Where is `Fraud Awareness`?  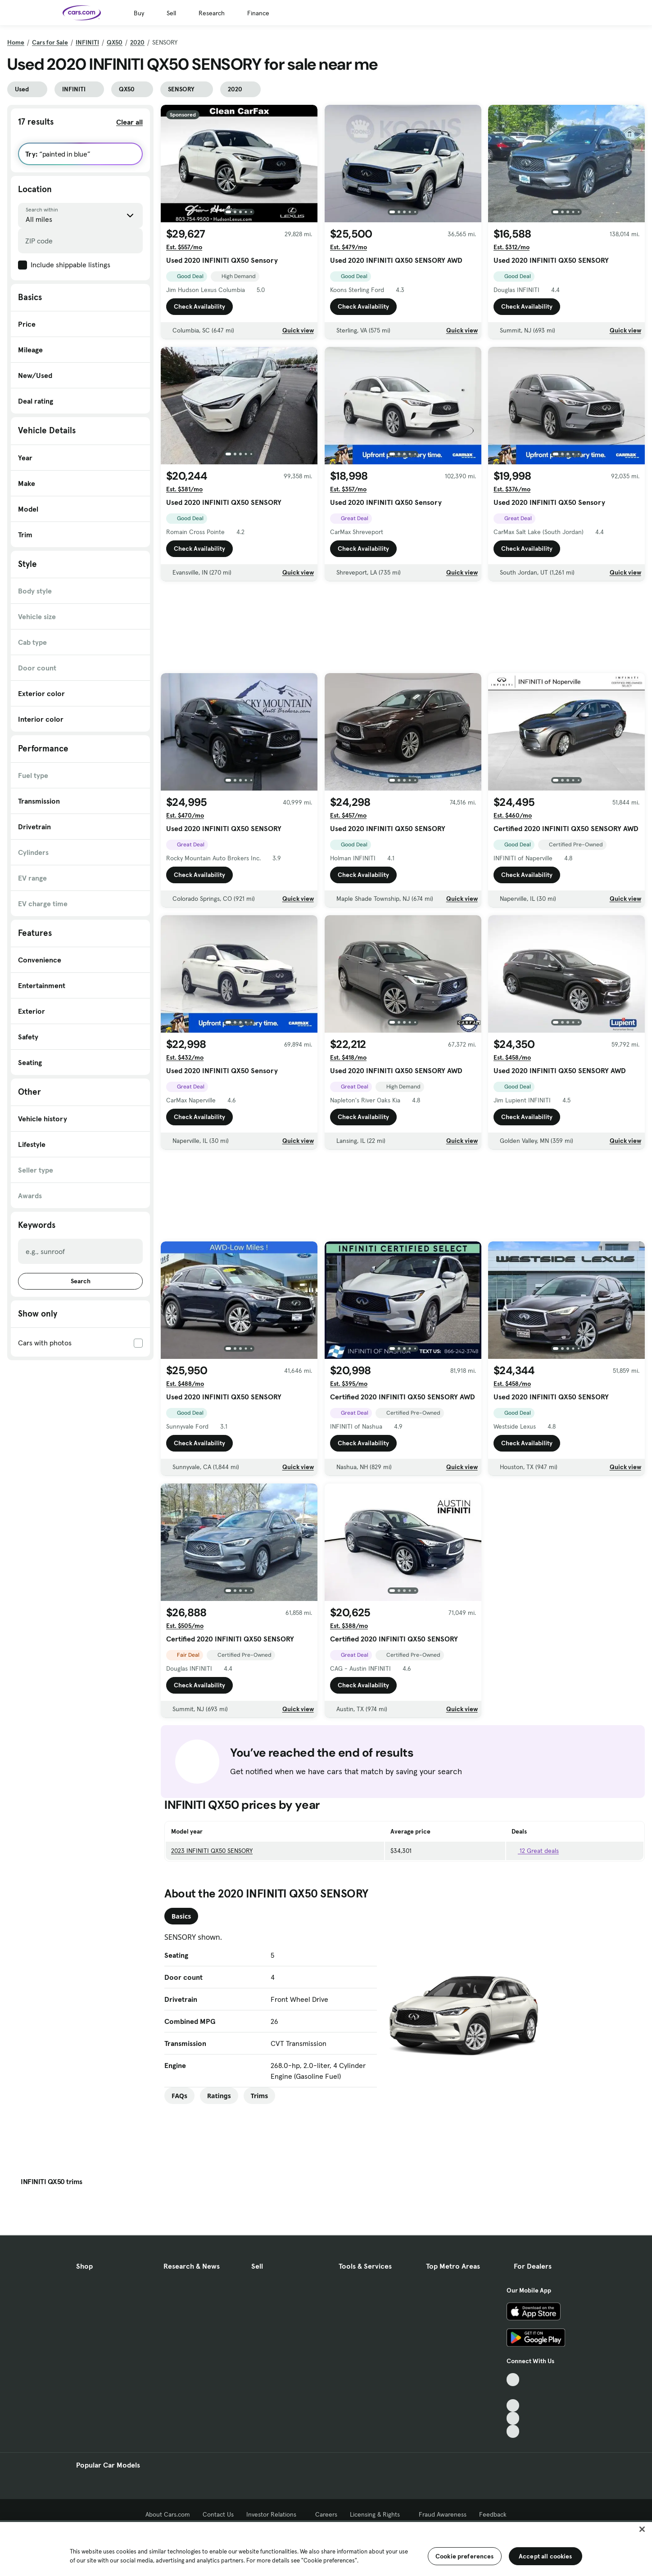 Fraud Awareness is located at coordinates (442, 2514).